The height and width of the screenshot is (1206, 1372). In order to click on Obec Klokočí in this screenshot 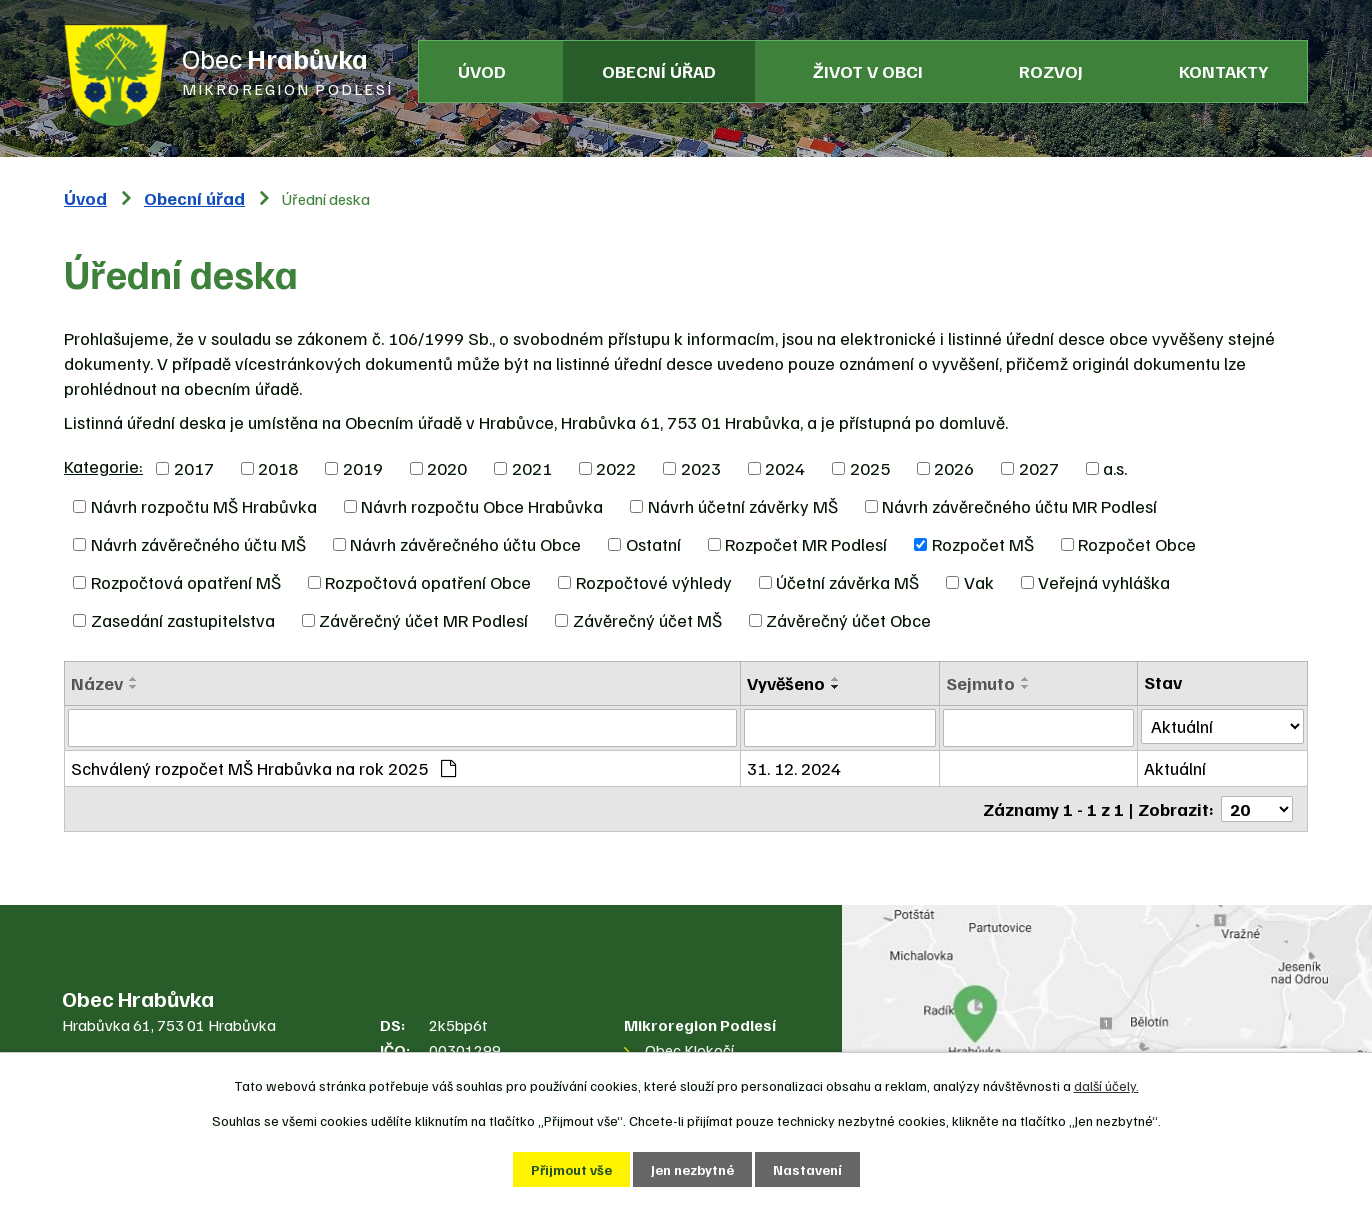, I will do `click(689, 1050)`.